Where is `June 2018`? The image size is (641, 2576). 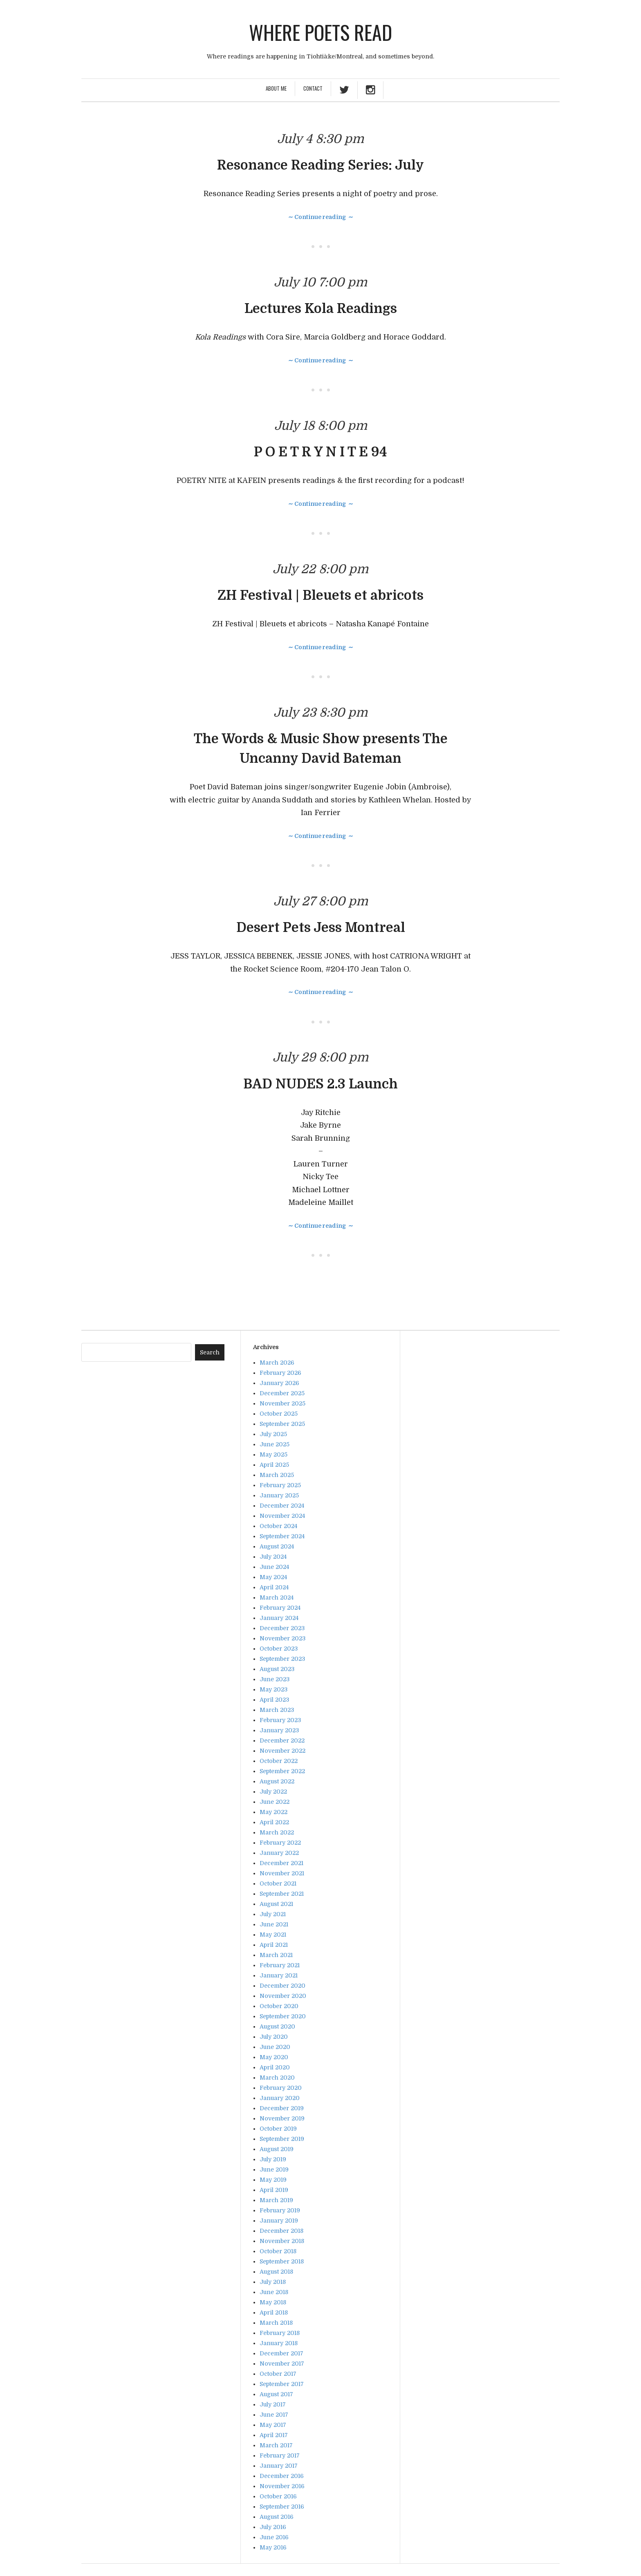
June 2018 is located at coordinates (274, 2292).